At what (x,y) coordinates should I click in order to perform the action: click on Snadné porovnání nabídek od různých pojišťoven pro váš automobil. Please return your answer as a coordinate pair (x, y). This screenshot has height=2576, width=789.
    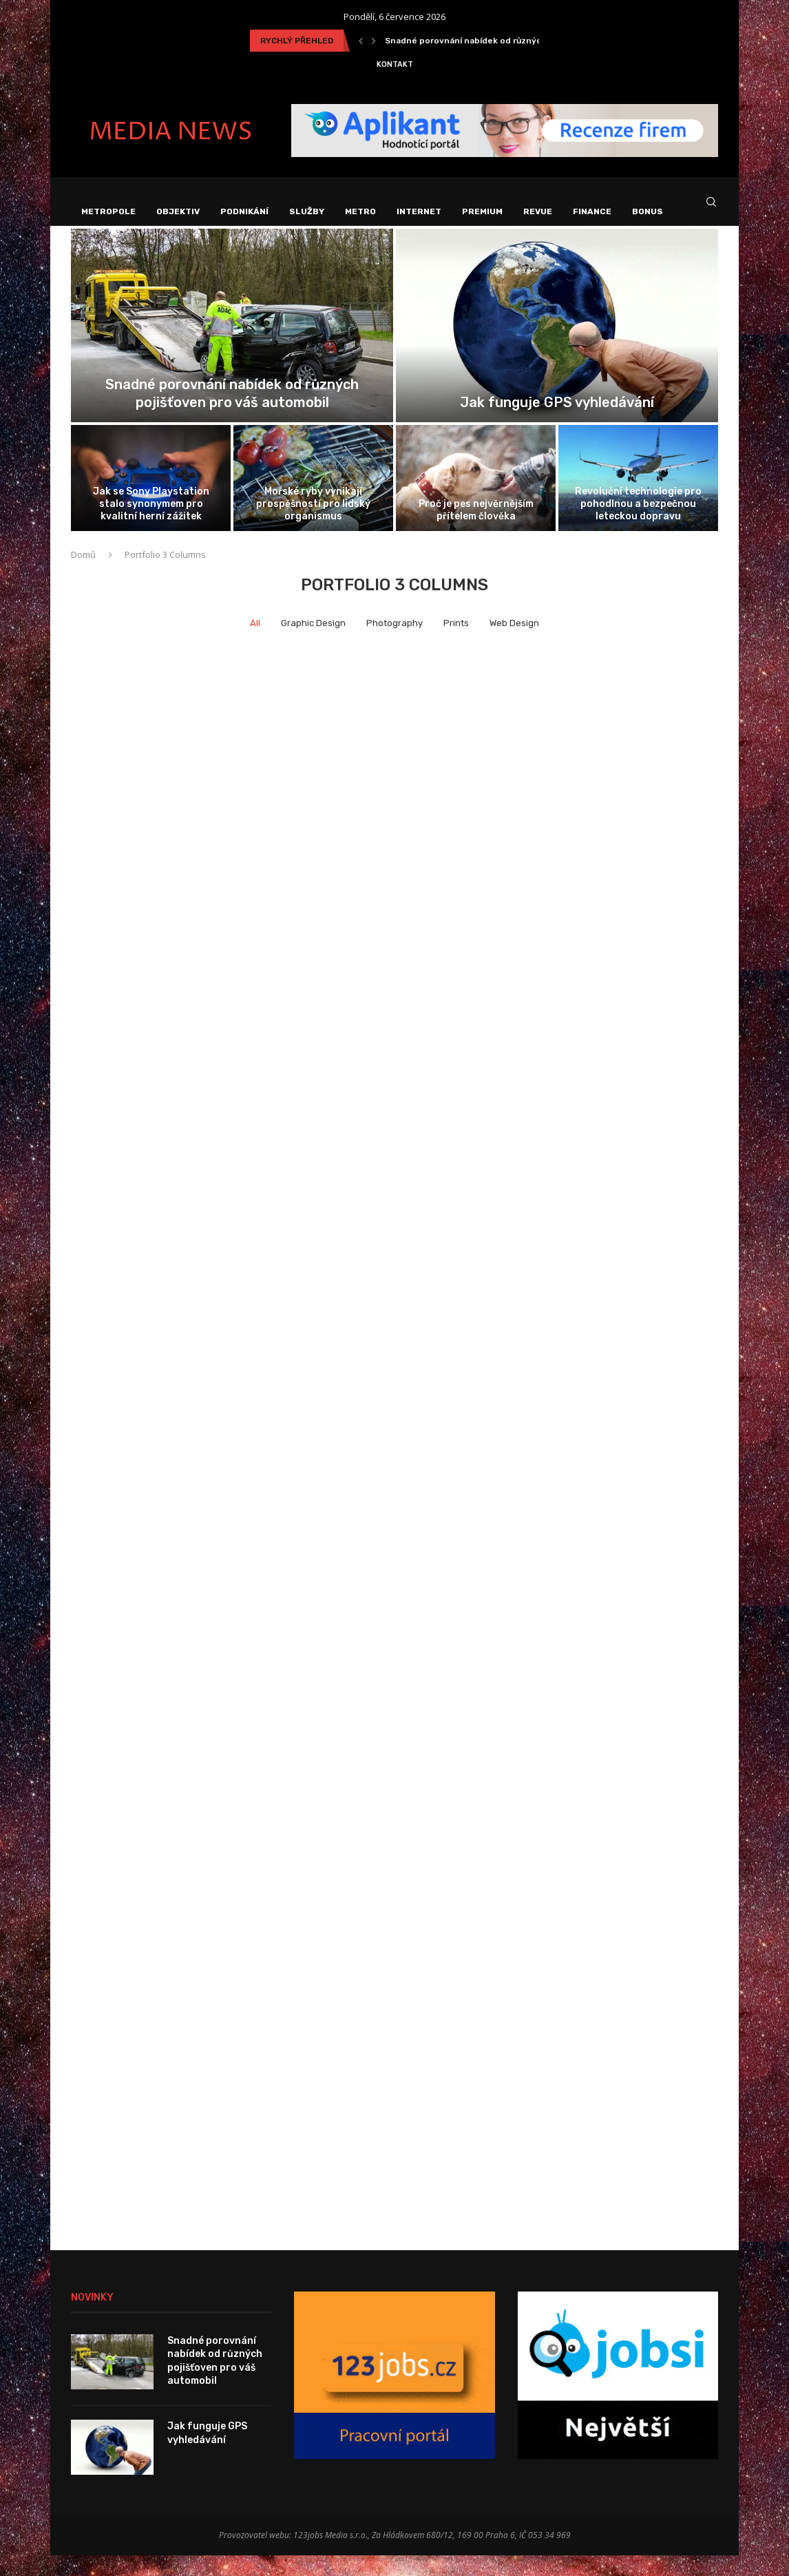
    Looking at the image, I should click on (214, 2381).